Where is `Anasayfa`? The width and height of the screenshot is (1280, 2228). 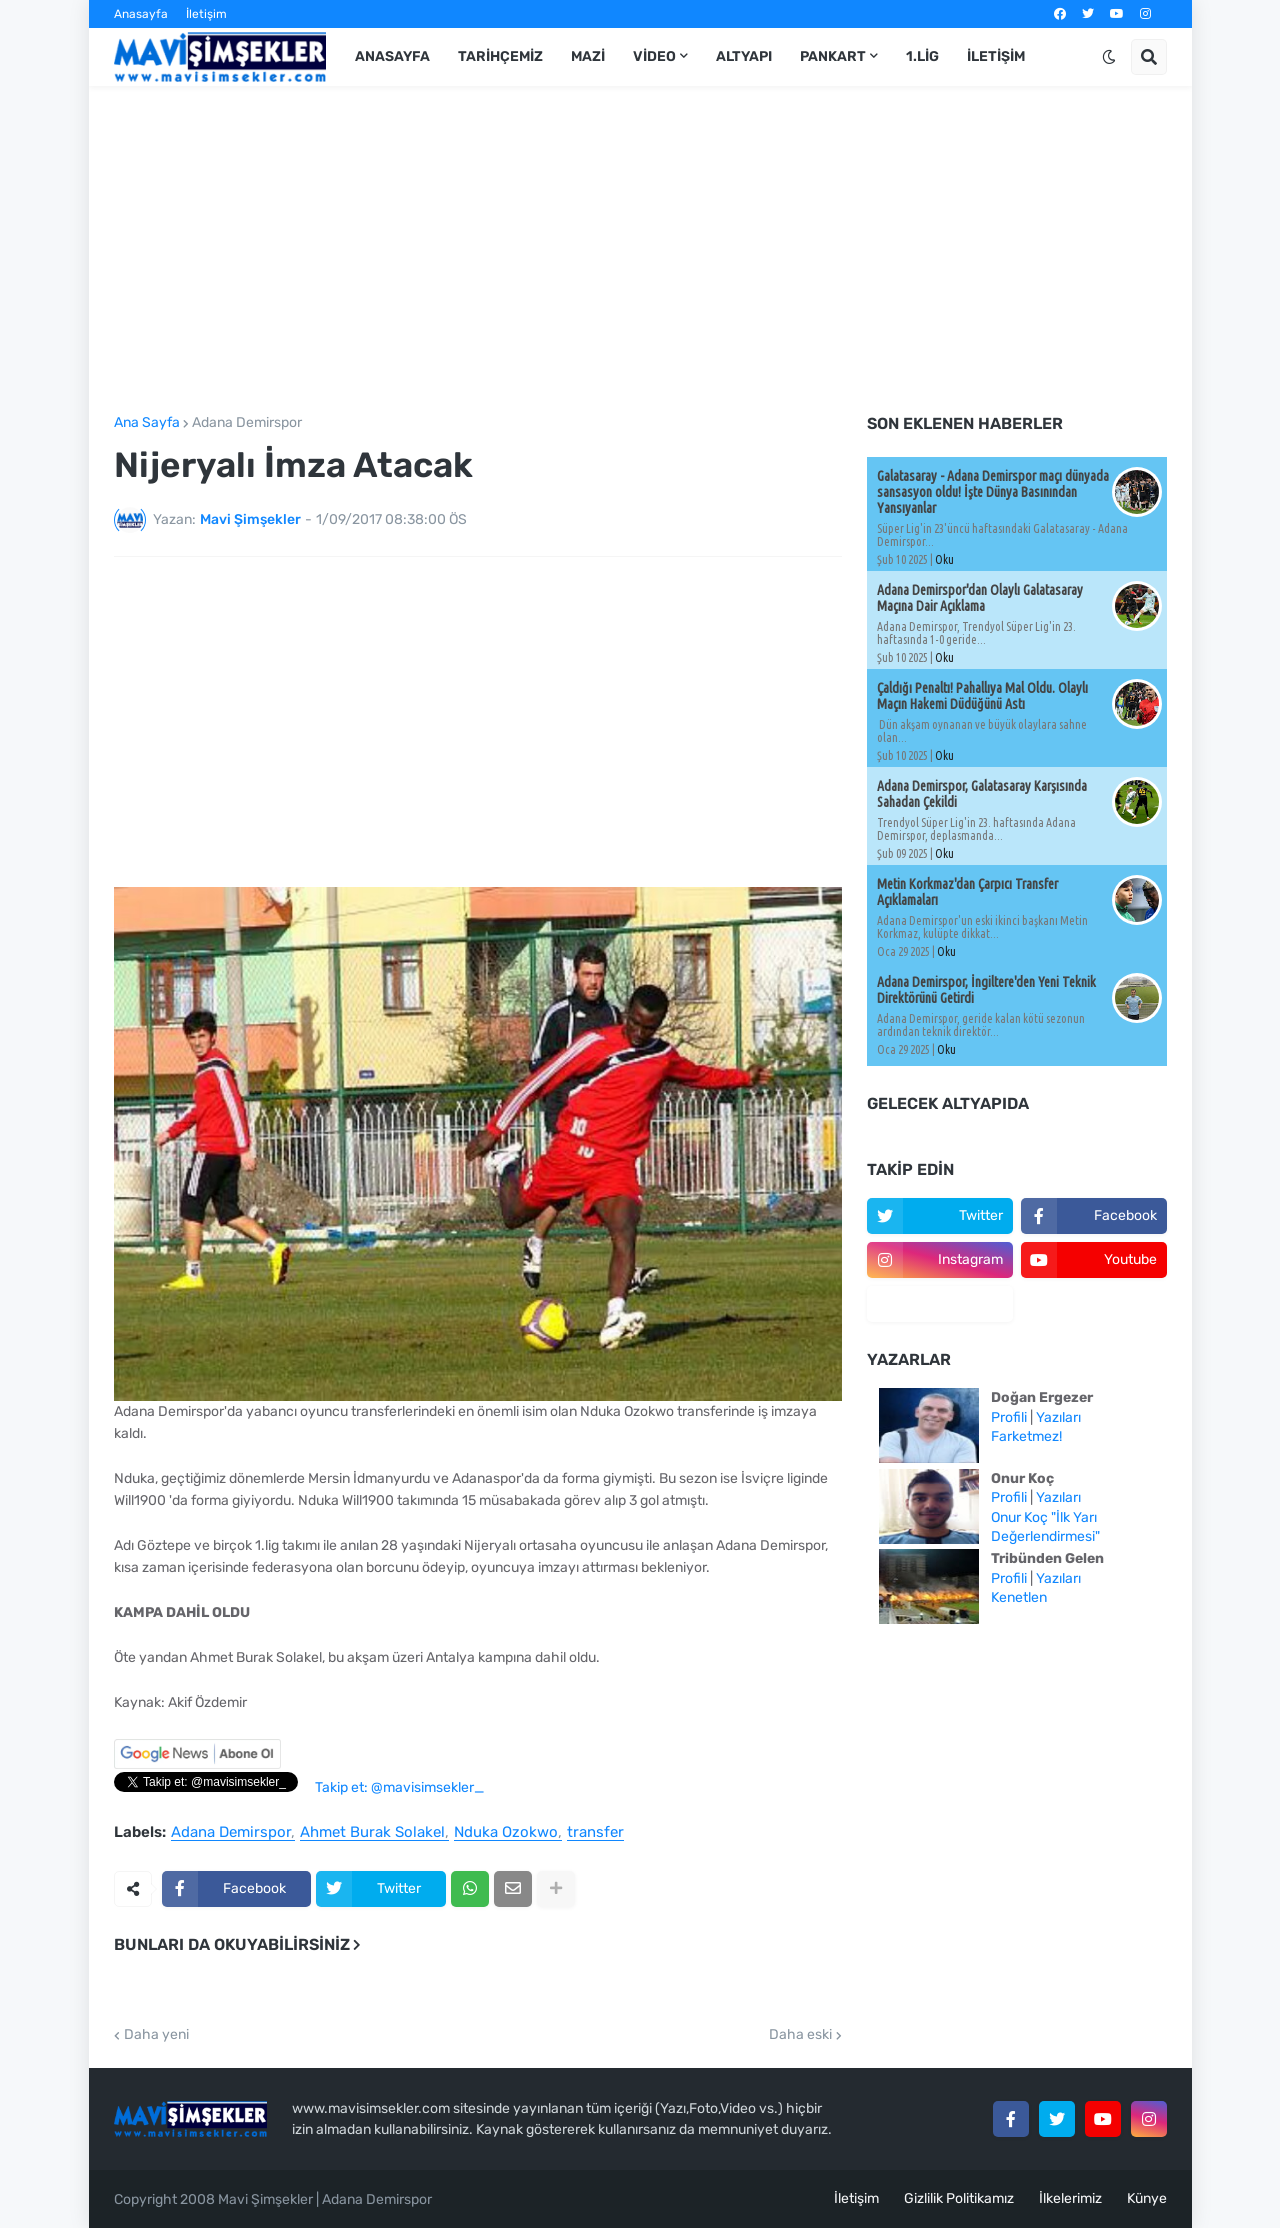
Anasayfa is located at coordinates (141, 14).